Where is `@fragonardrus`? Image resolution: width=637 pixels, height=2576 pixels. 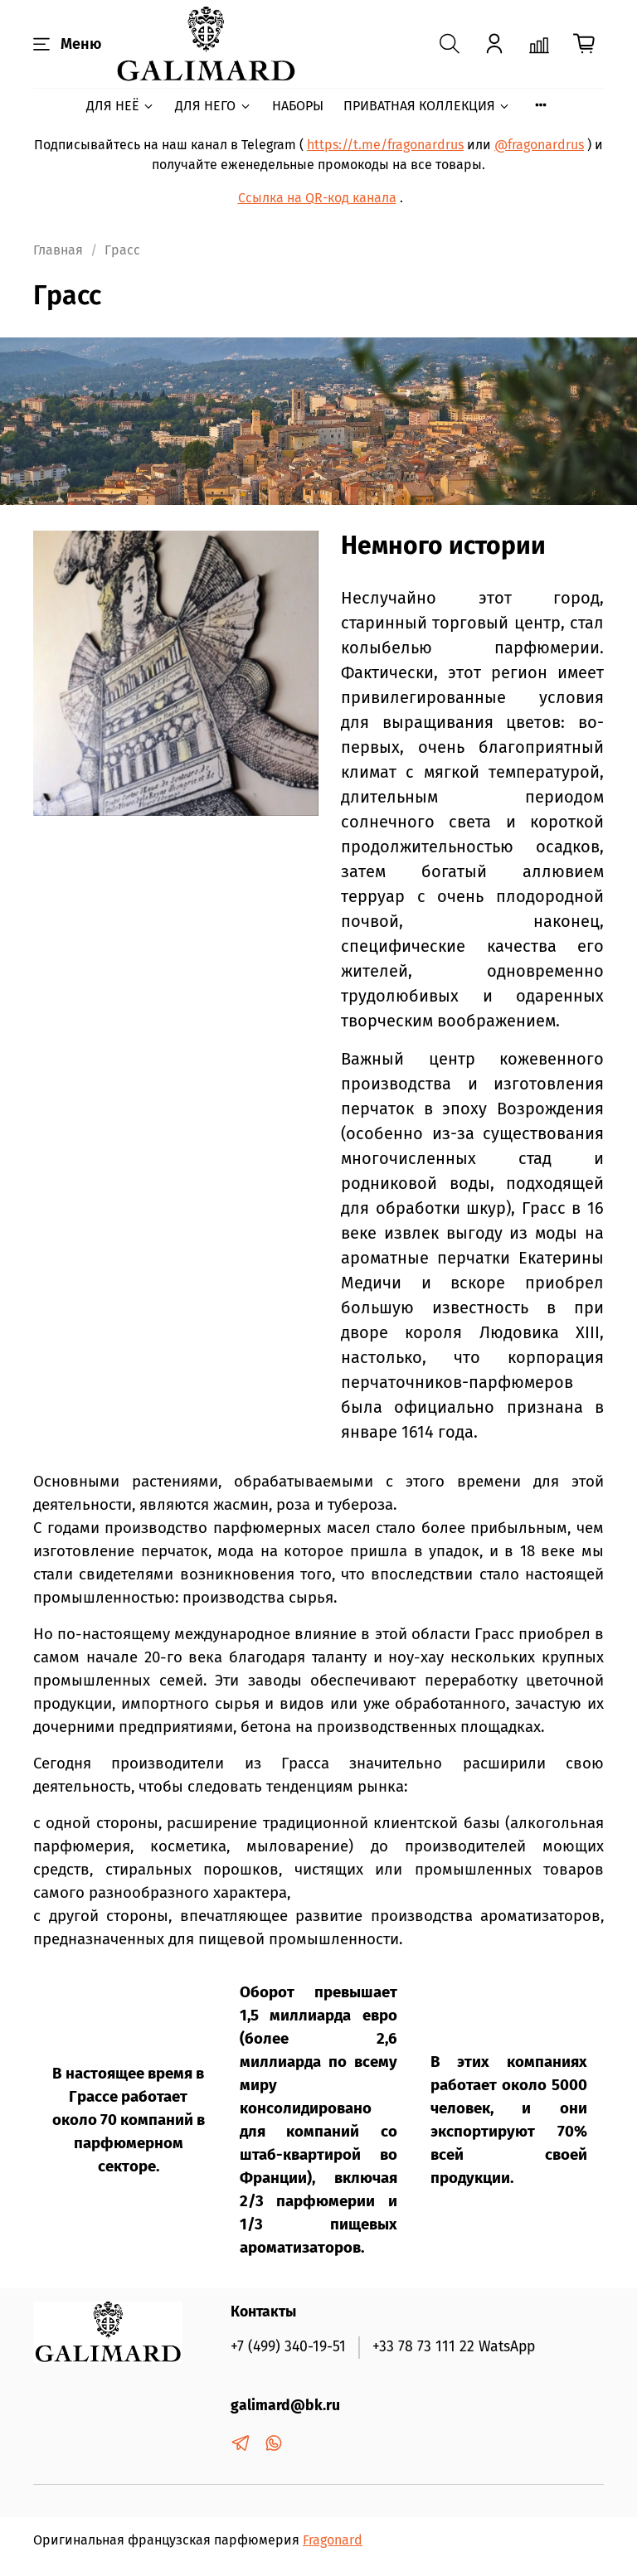 @fragonardrus is located at coordinates (539, 145).